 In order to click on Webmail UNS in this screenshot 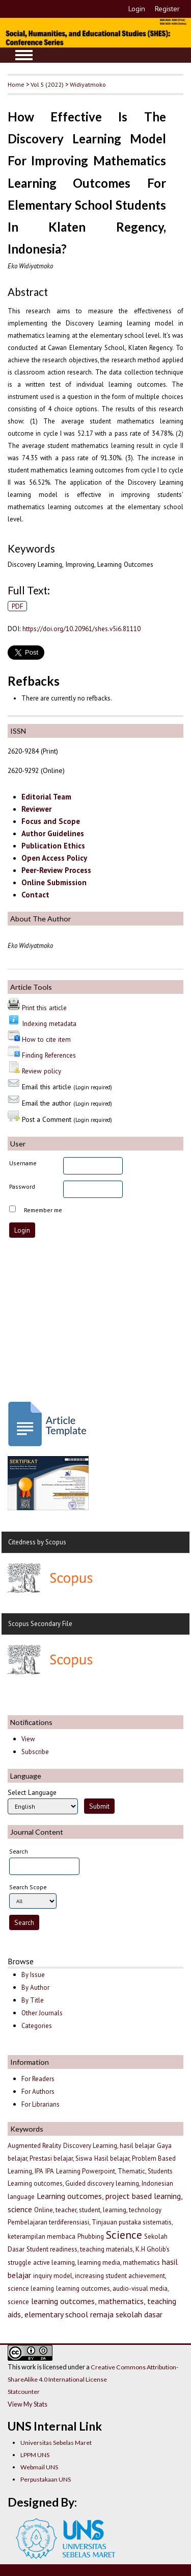, I will do `click(39, 2467)`.